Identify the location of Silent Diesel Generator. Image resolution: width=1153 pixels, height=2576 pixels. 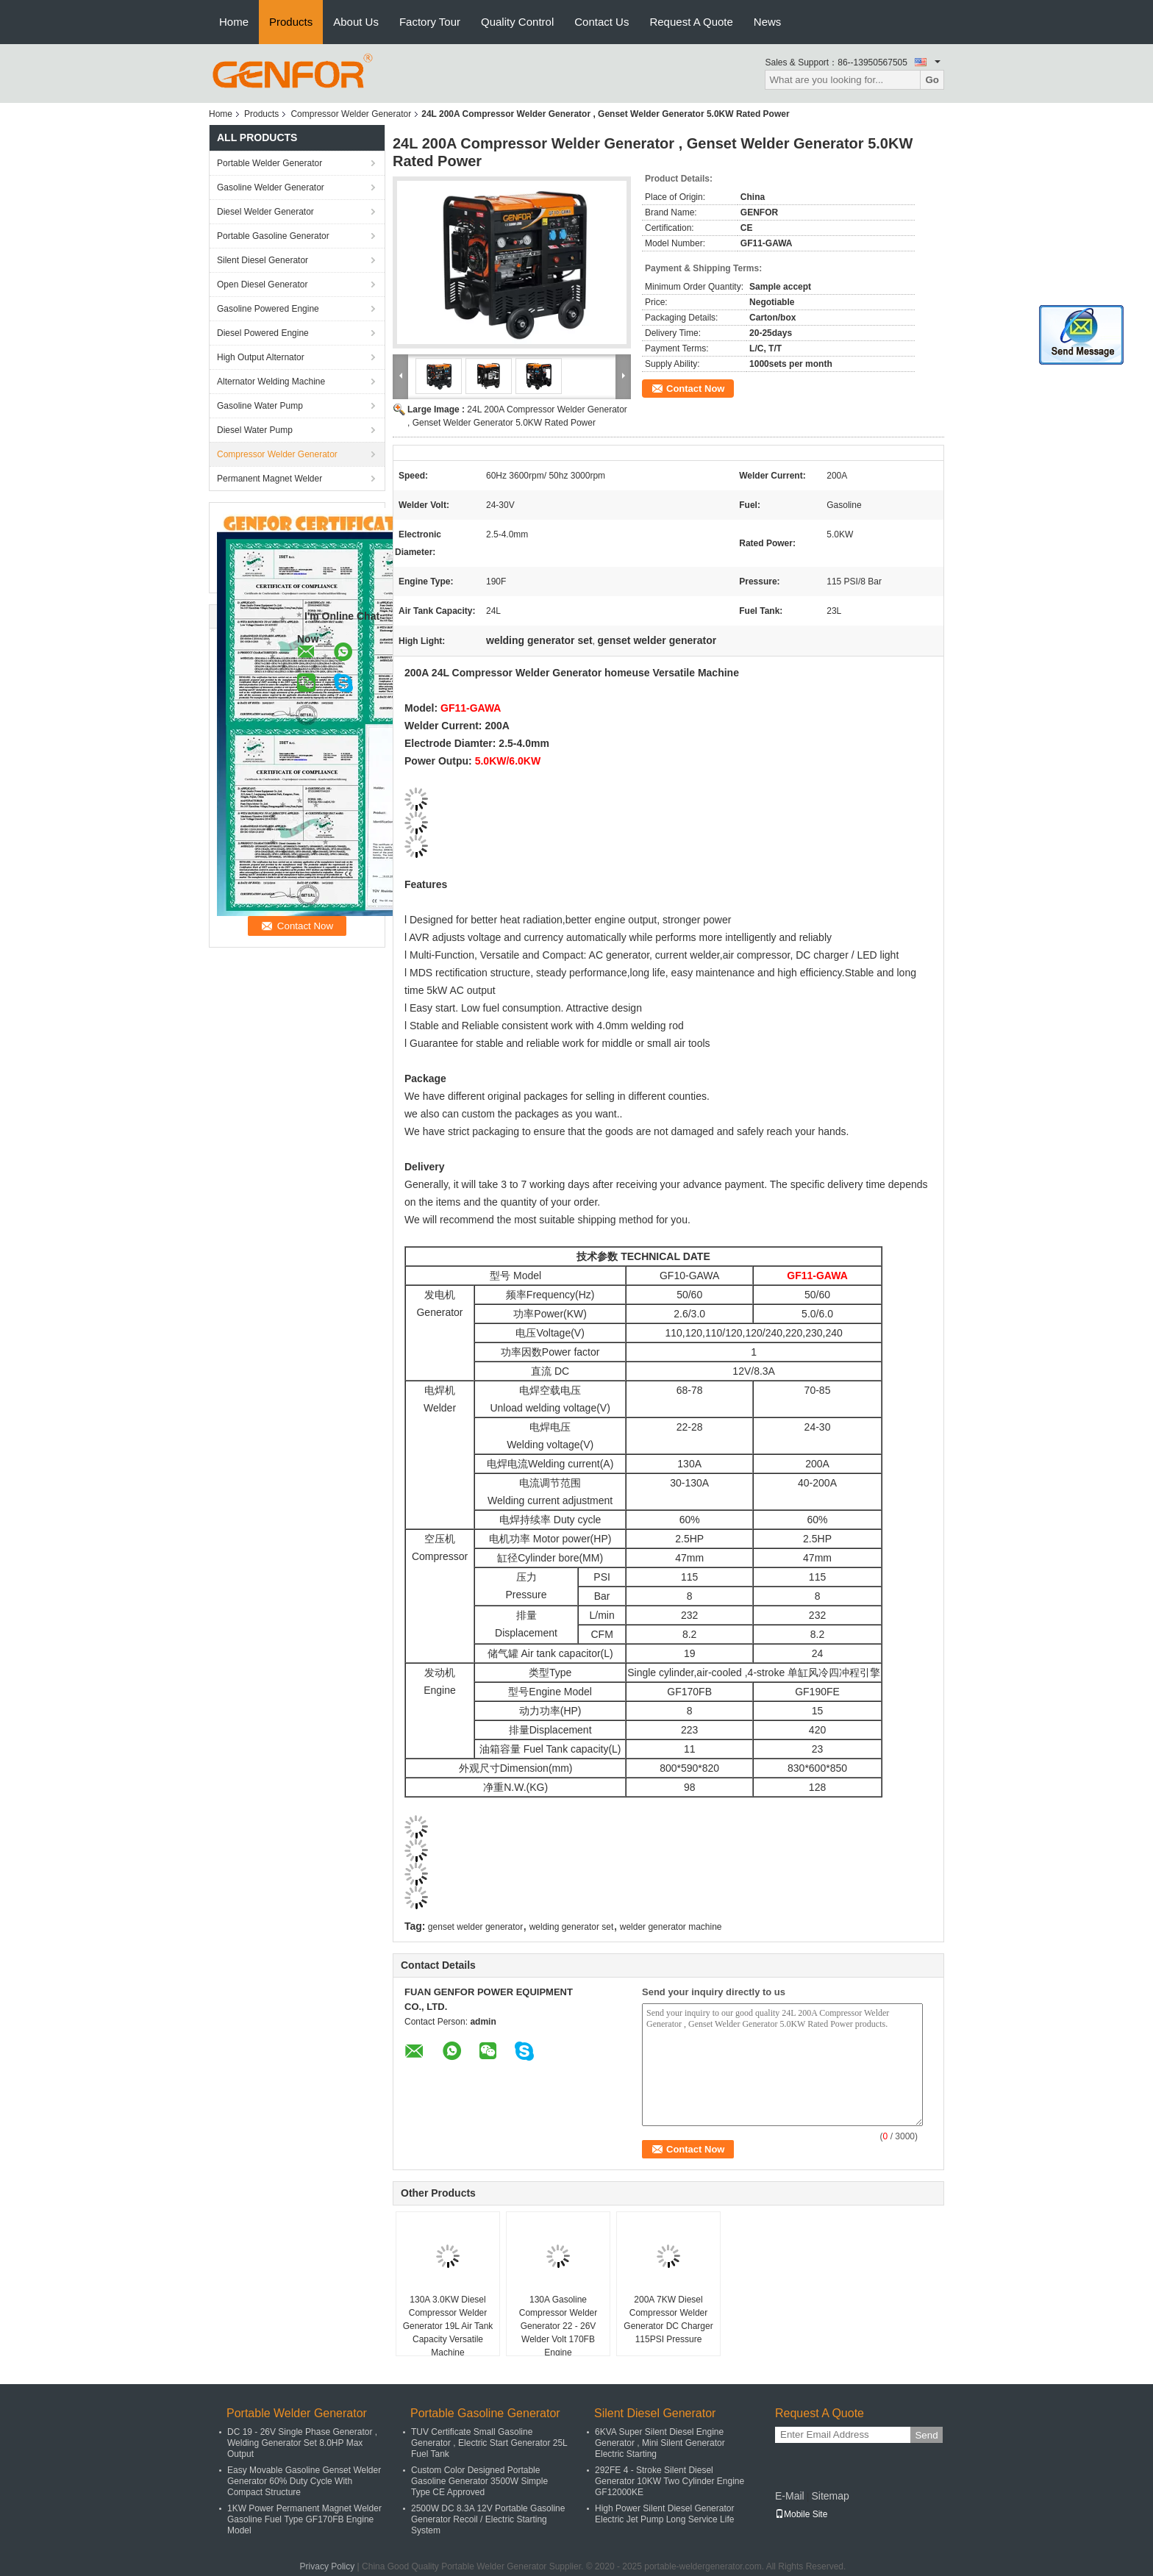
(262, 260).